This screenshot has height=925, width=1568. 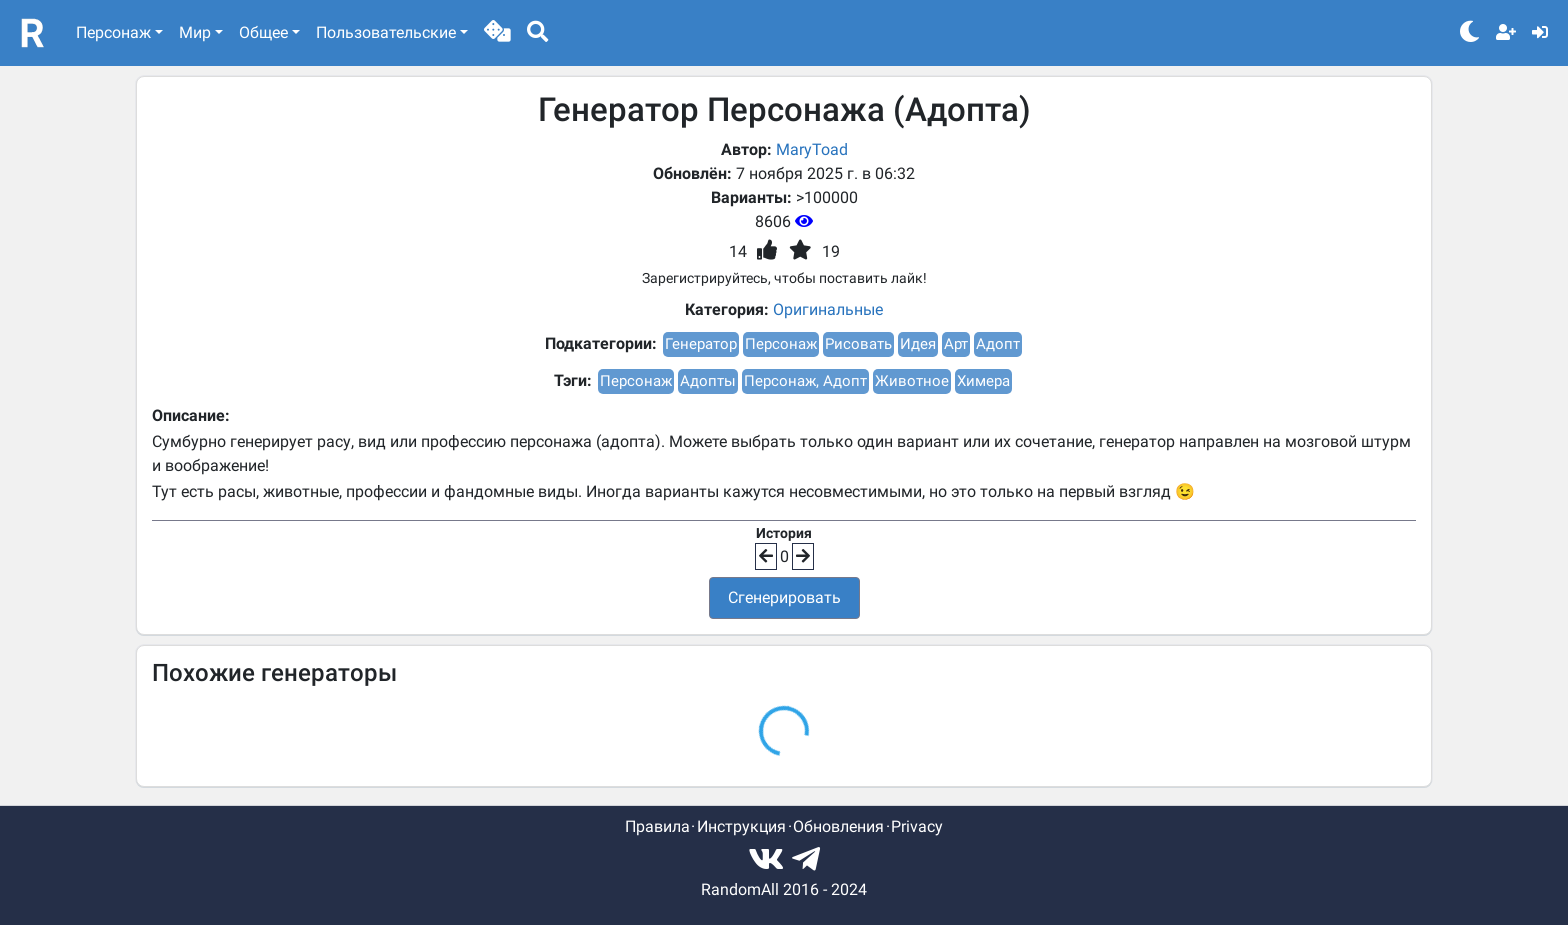 What do you see at coordinates (781, 344) in the screenshot?
I see `Персонаж` at bounding box center [781, 344].